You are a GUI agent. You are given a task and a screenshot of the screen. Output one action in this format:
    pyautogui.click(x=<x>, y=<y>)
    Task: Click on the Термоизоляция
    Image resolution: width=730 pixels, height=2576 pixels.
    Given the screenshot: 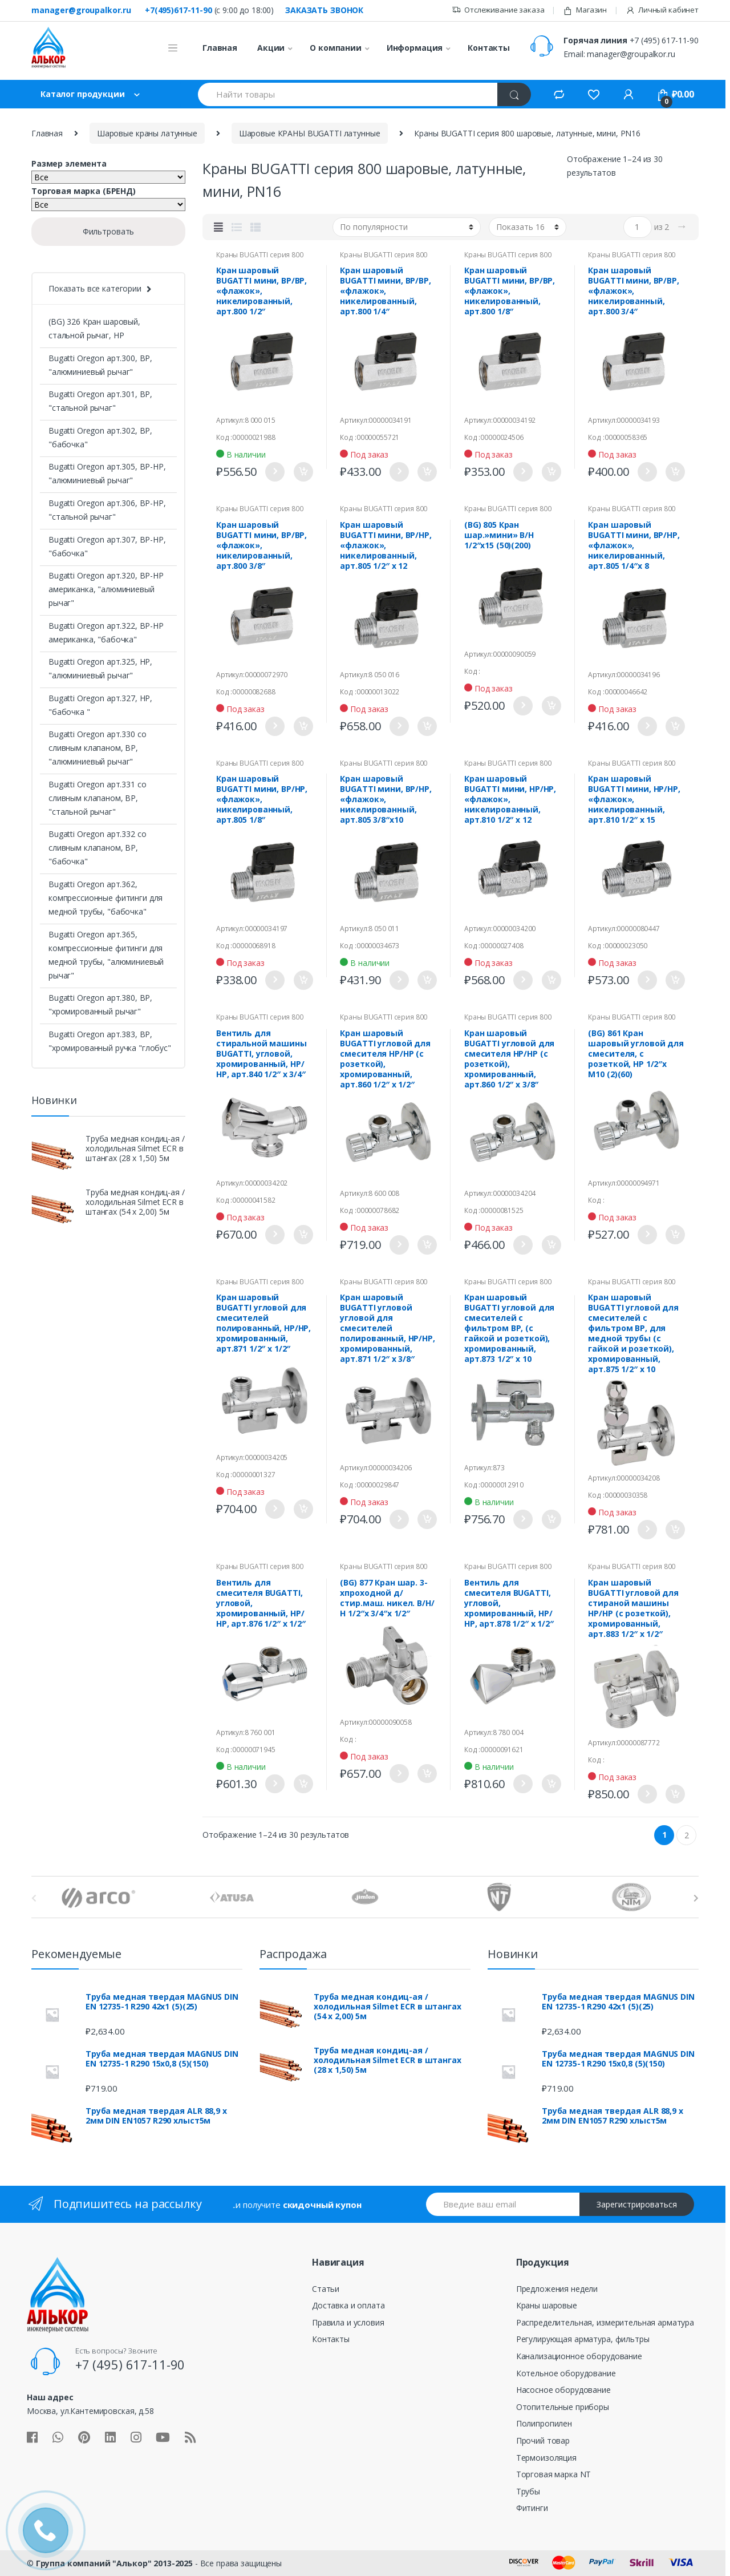 What is the action you would take?
    pyautogui.click(x=546, y=2457)
    